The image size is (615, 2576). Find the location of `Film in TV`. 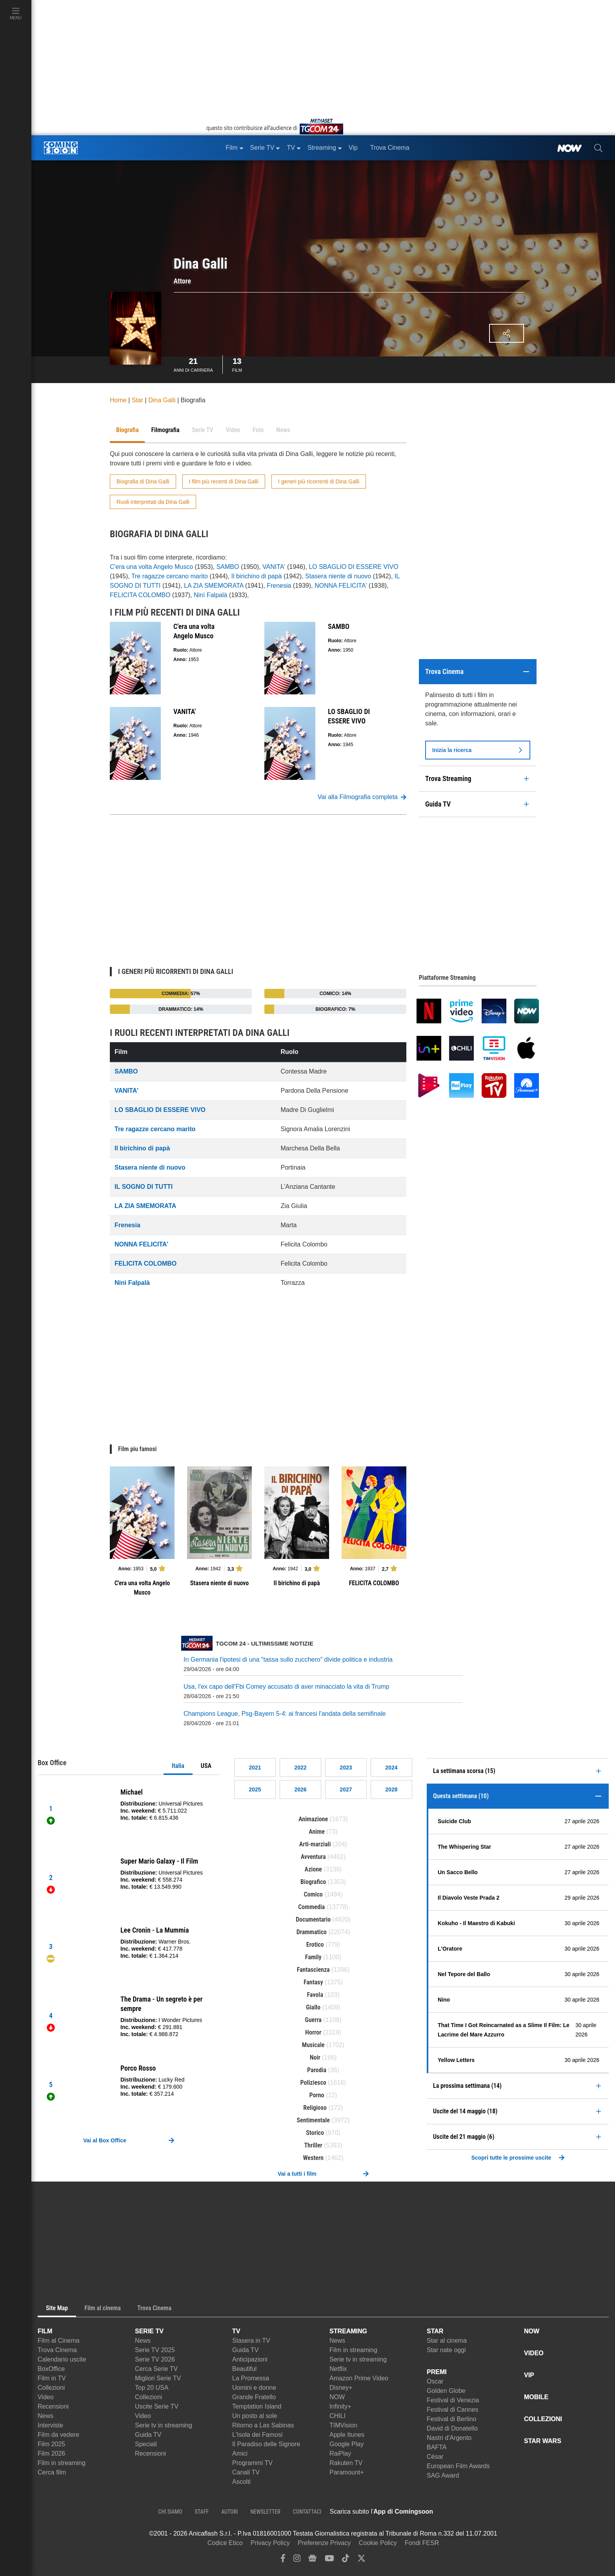

Film in TV is located at coordinates (52, 2378).